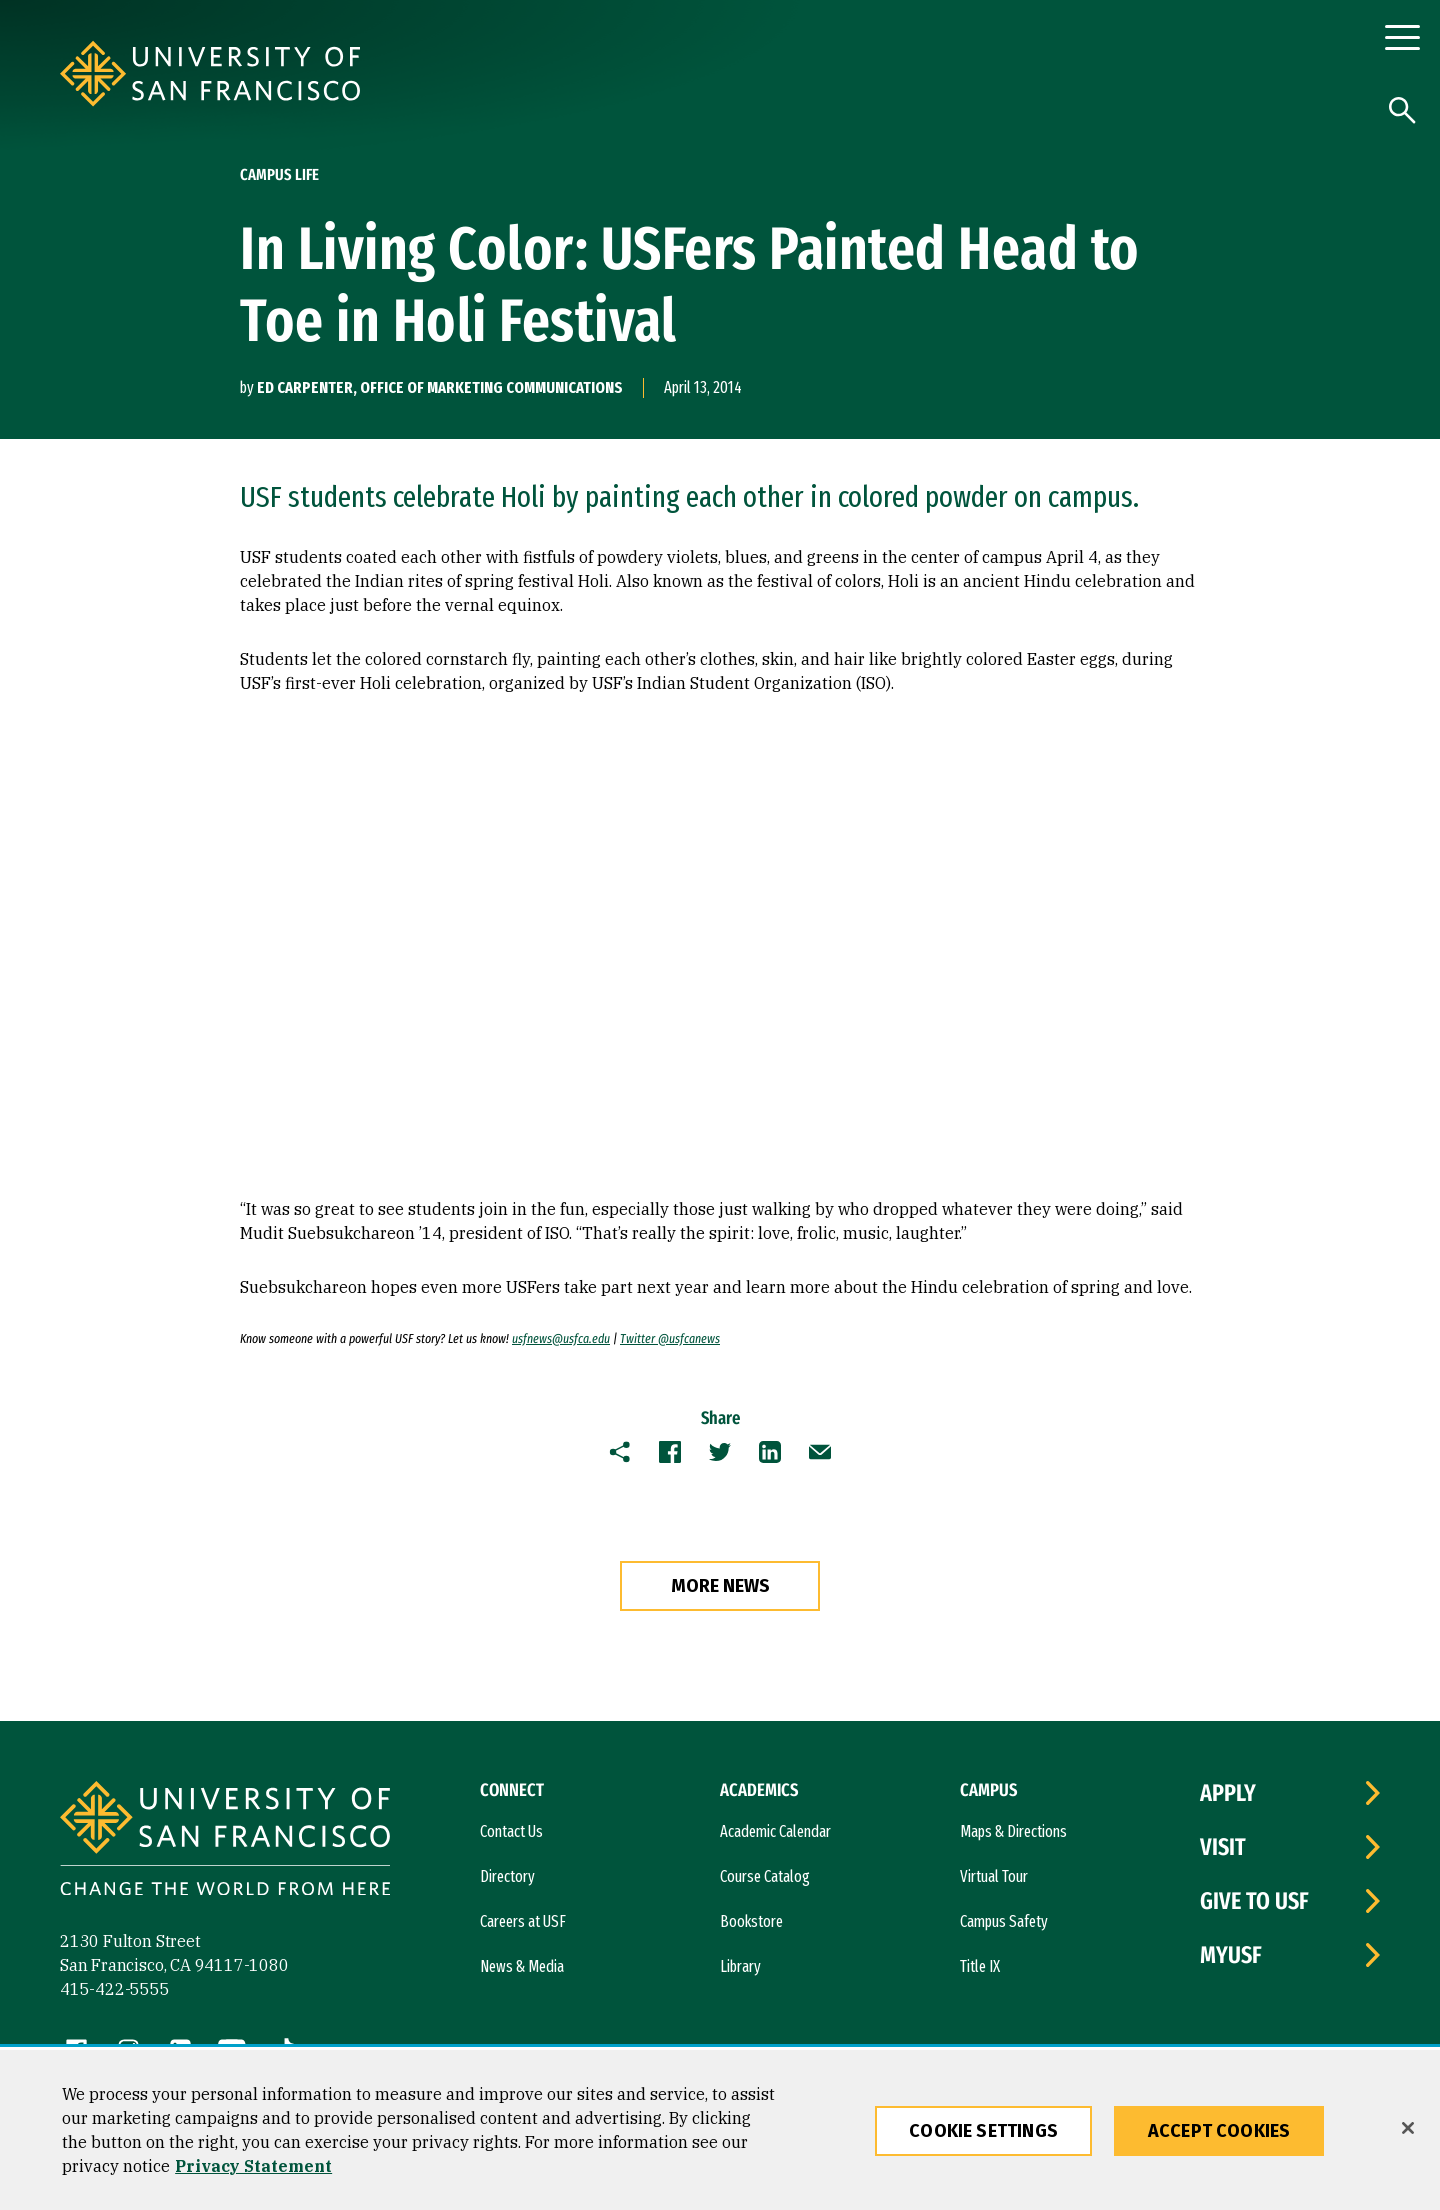  What do you see at coordinates (720, 2130) in the screenshot?
I see `[region]` at bounding box center [720, 2130].